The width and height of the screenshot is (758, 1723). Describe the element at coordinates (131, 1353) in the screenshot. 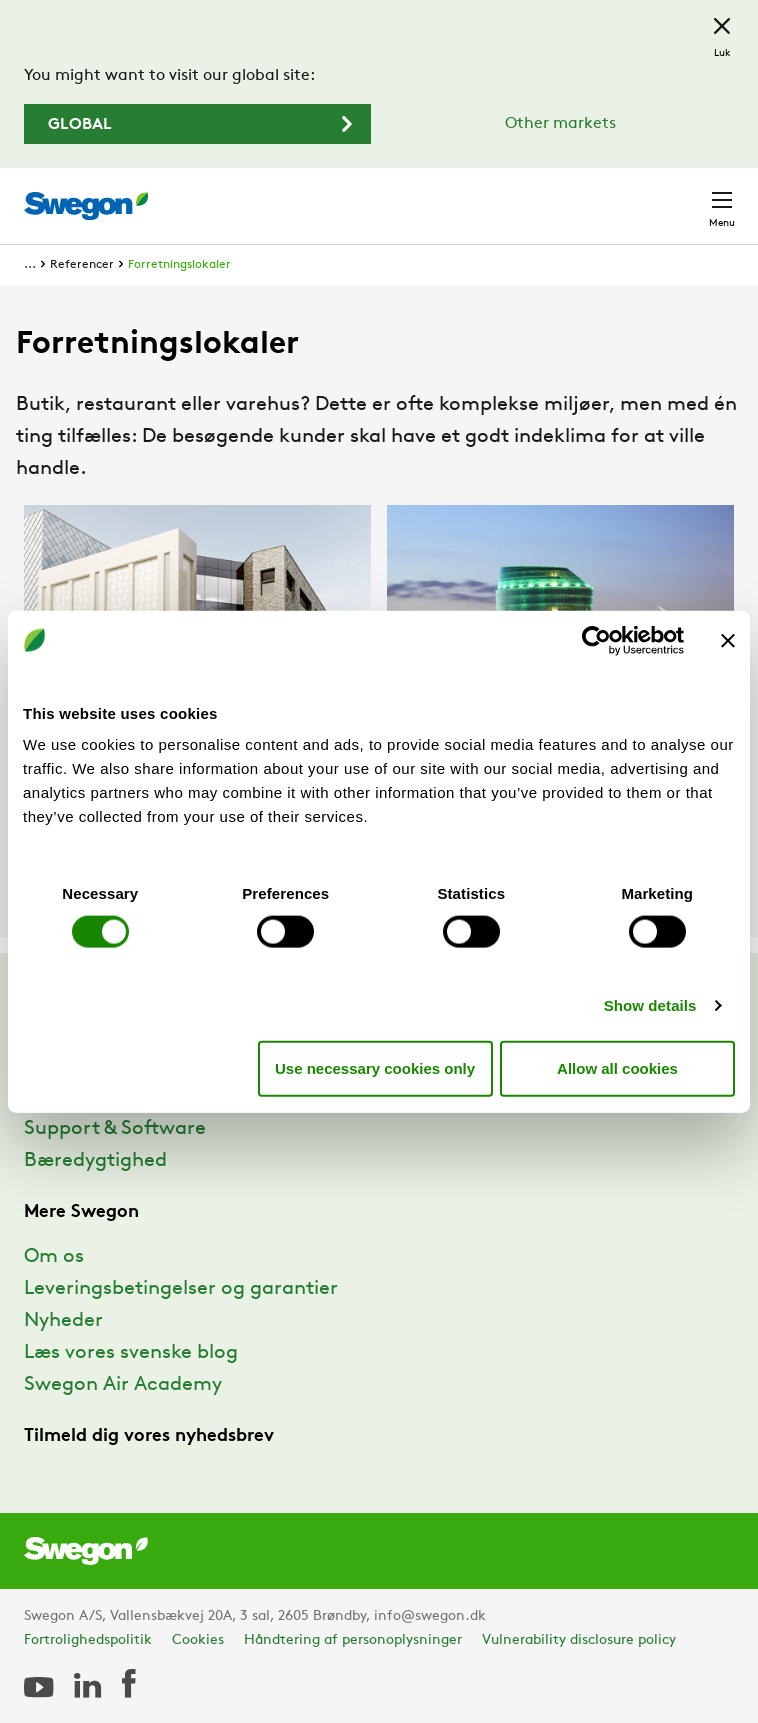

I see `Læs vores svenske blog` at that location.